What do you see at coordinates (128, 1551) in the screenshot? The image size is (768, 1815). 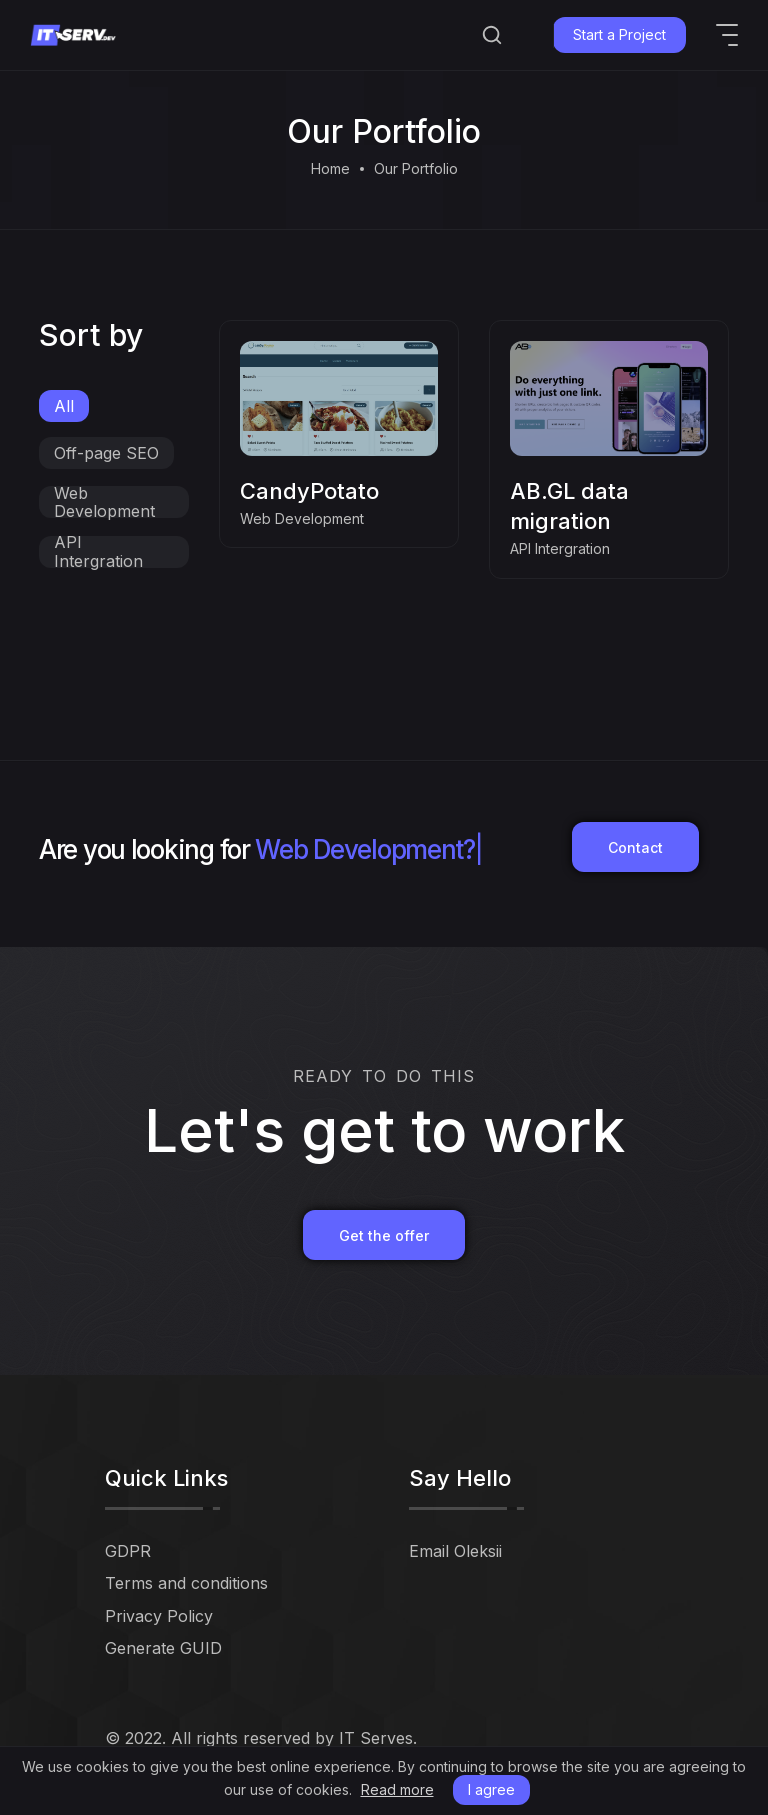 I see `GDPR` at bounding box center [128, 1551].